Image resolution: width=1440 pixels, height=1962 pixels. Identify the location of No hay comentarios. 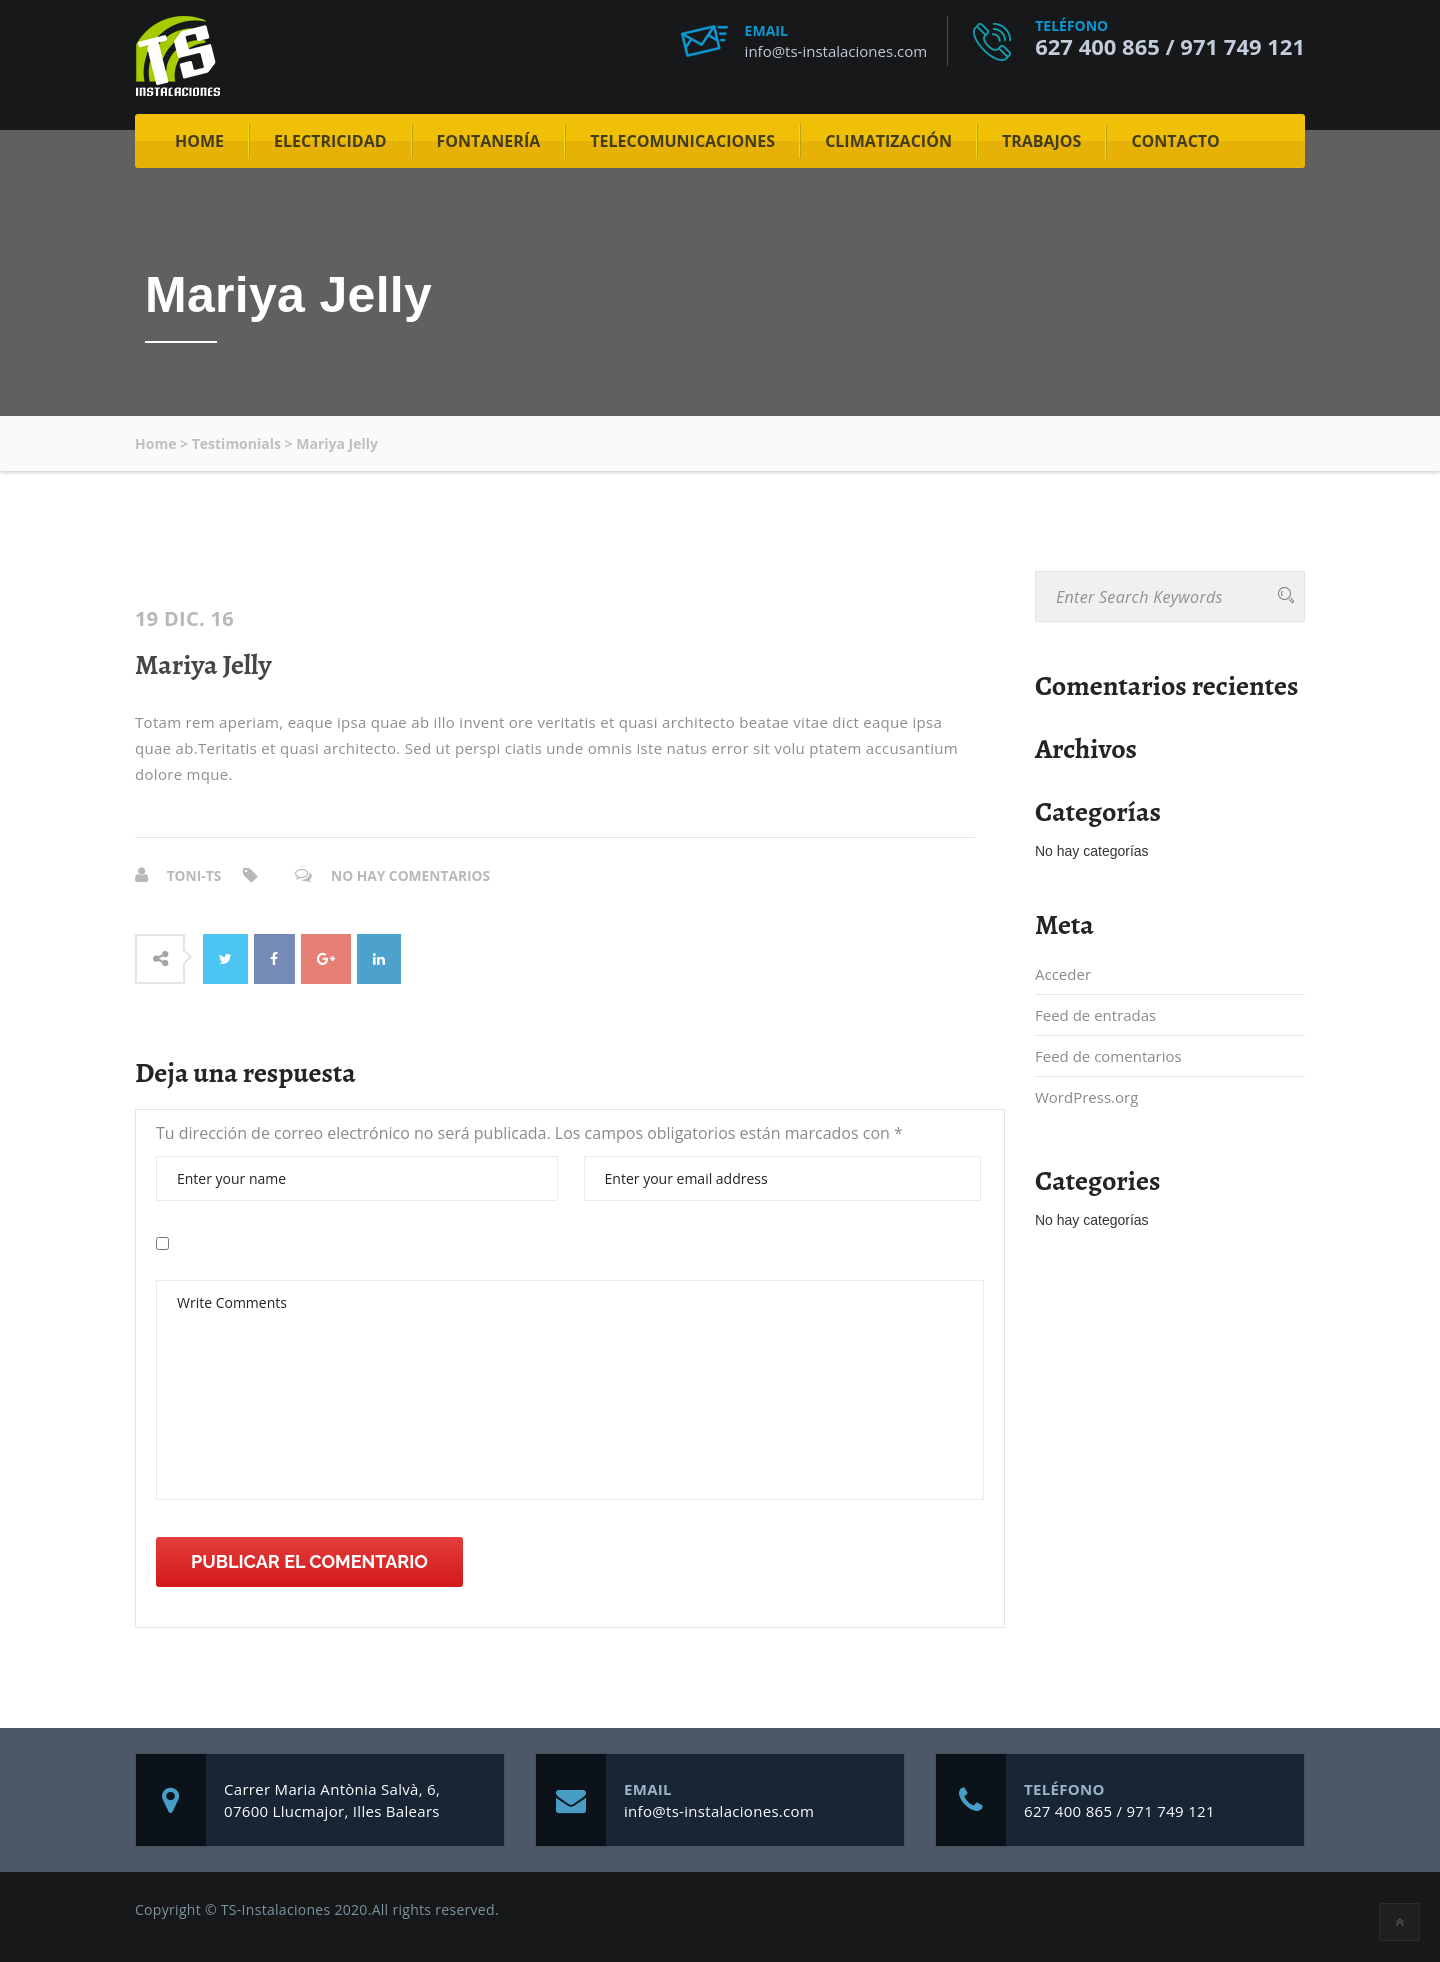
(413, 875).